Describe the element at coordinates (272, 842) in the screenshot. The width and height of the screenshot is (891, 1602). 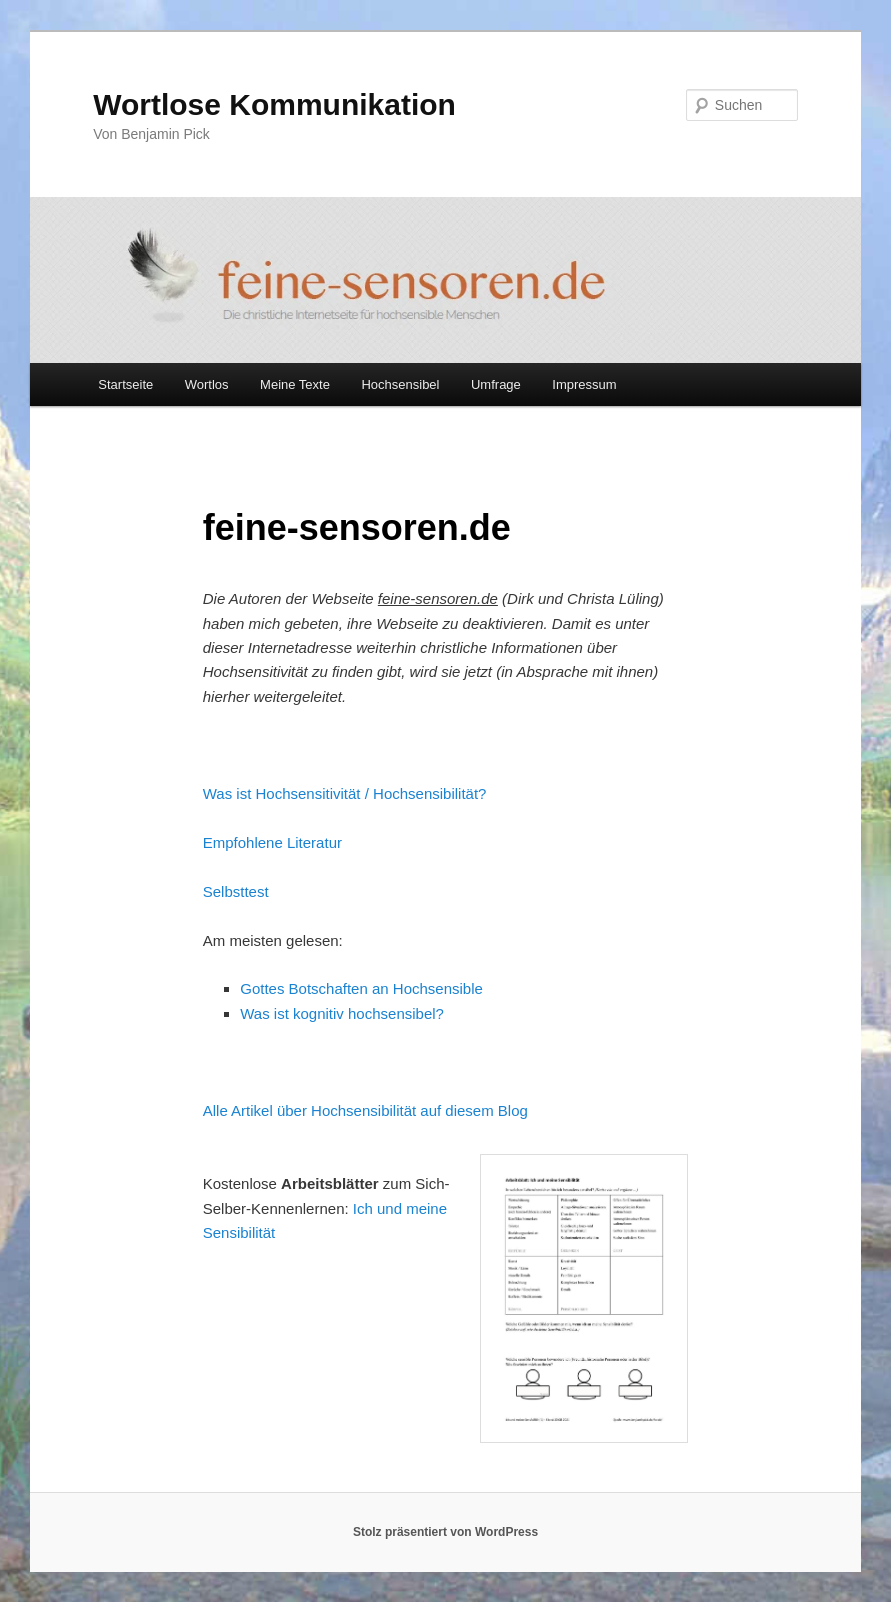
I see `Empfohlene Literatur` at that location.